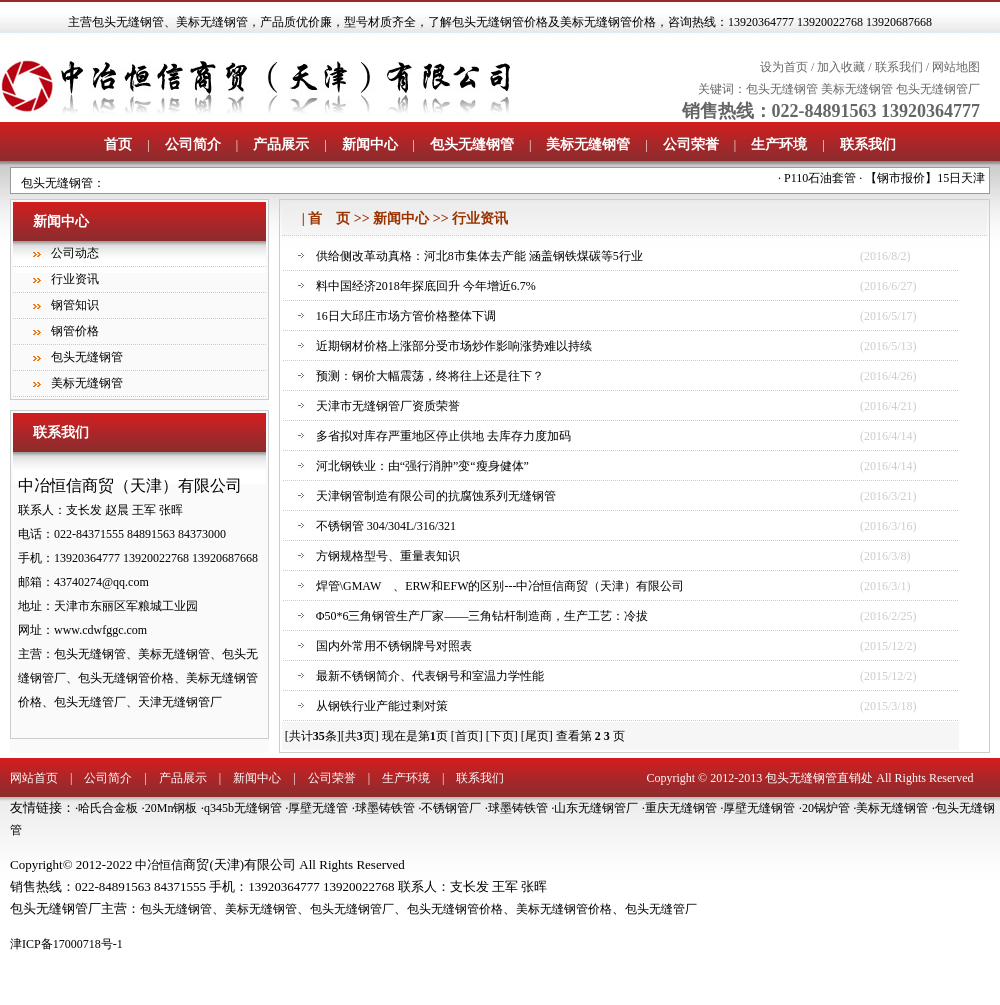  What do you see at coordinates (938, 89) in the screenshot?
I see `包头无缝钢管厂` at bounding box center [938, 89].